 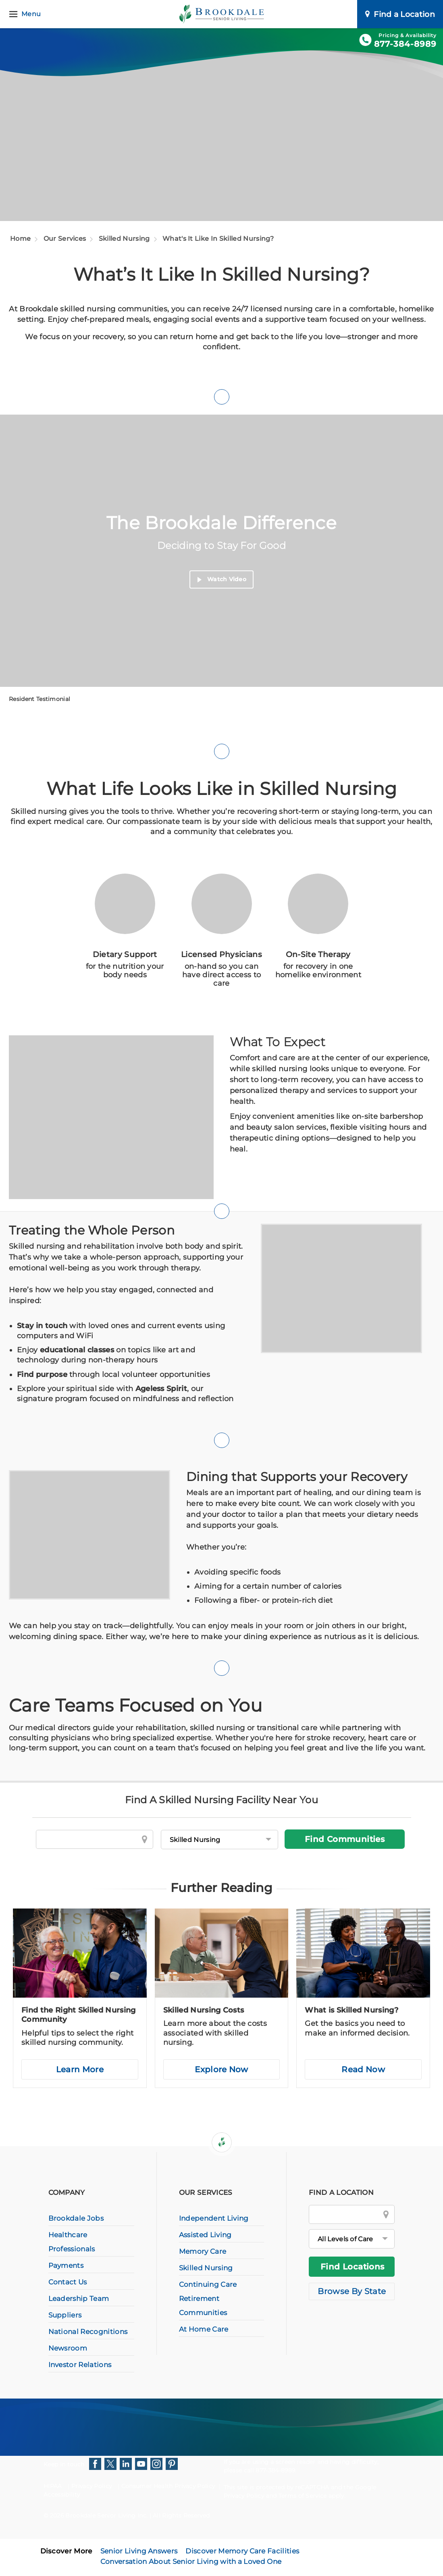 I want to click on Investor Relations, so click(x=80, y=2365).